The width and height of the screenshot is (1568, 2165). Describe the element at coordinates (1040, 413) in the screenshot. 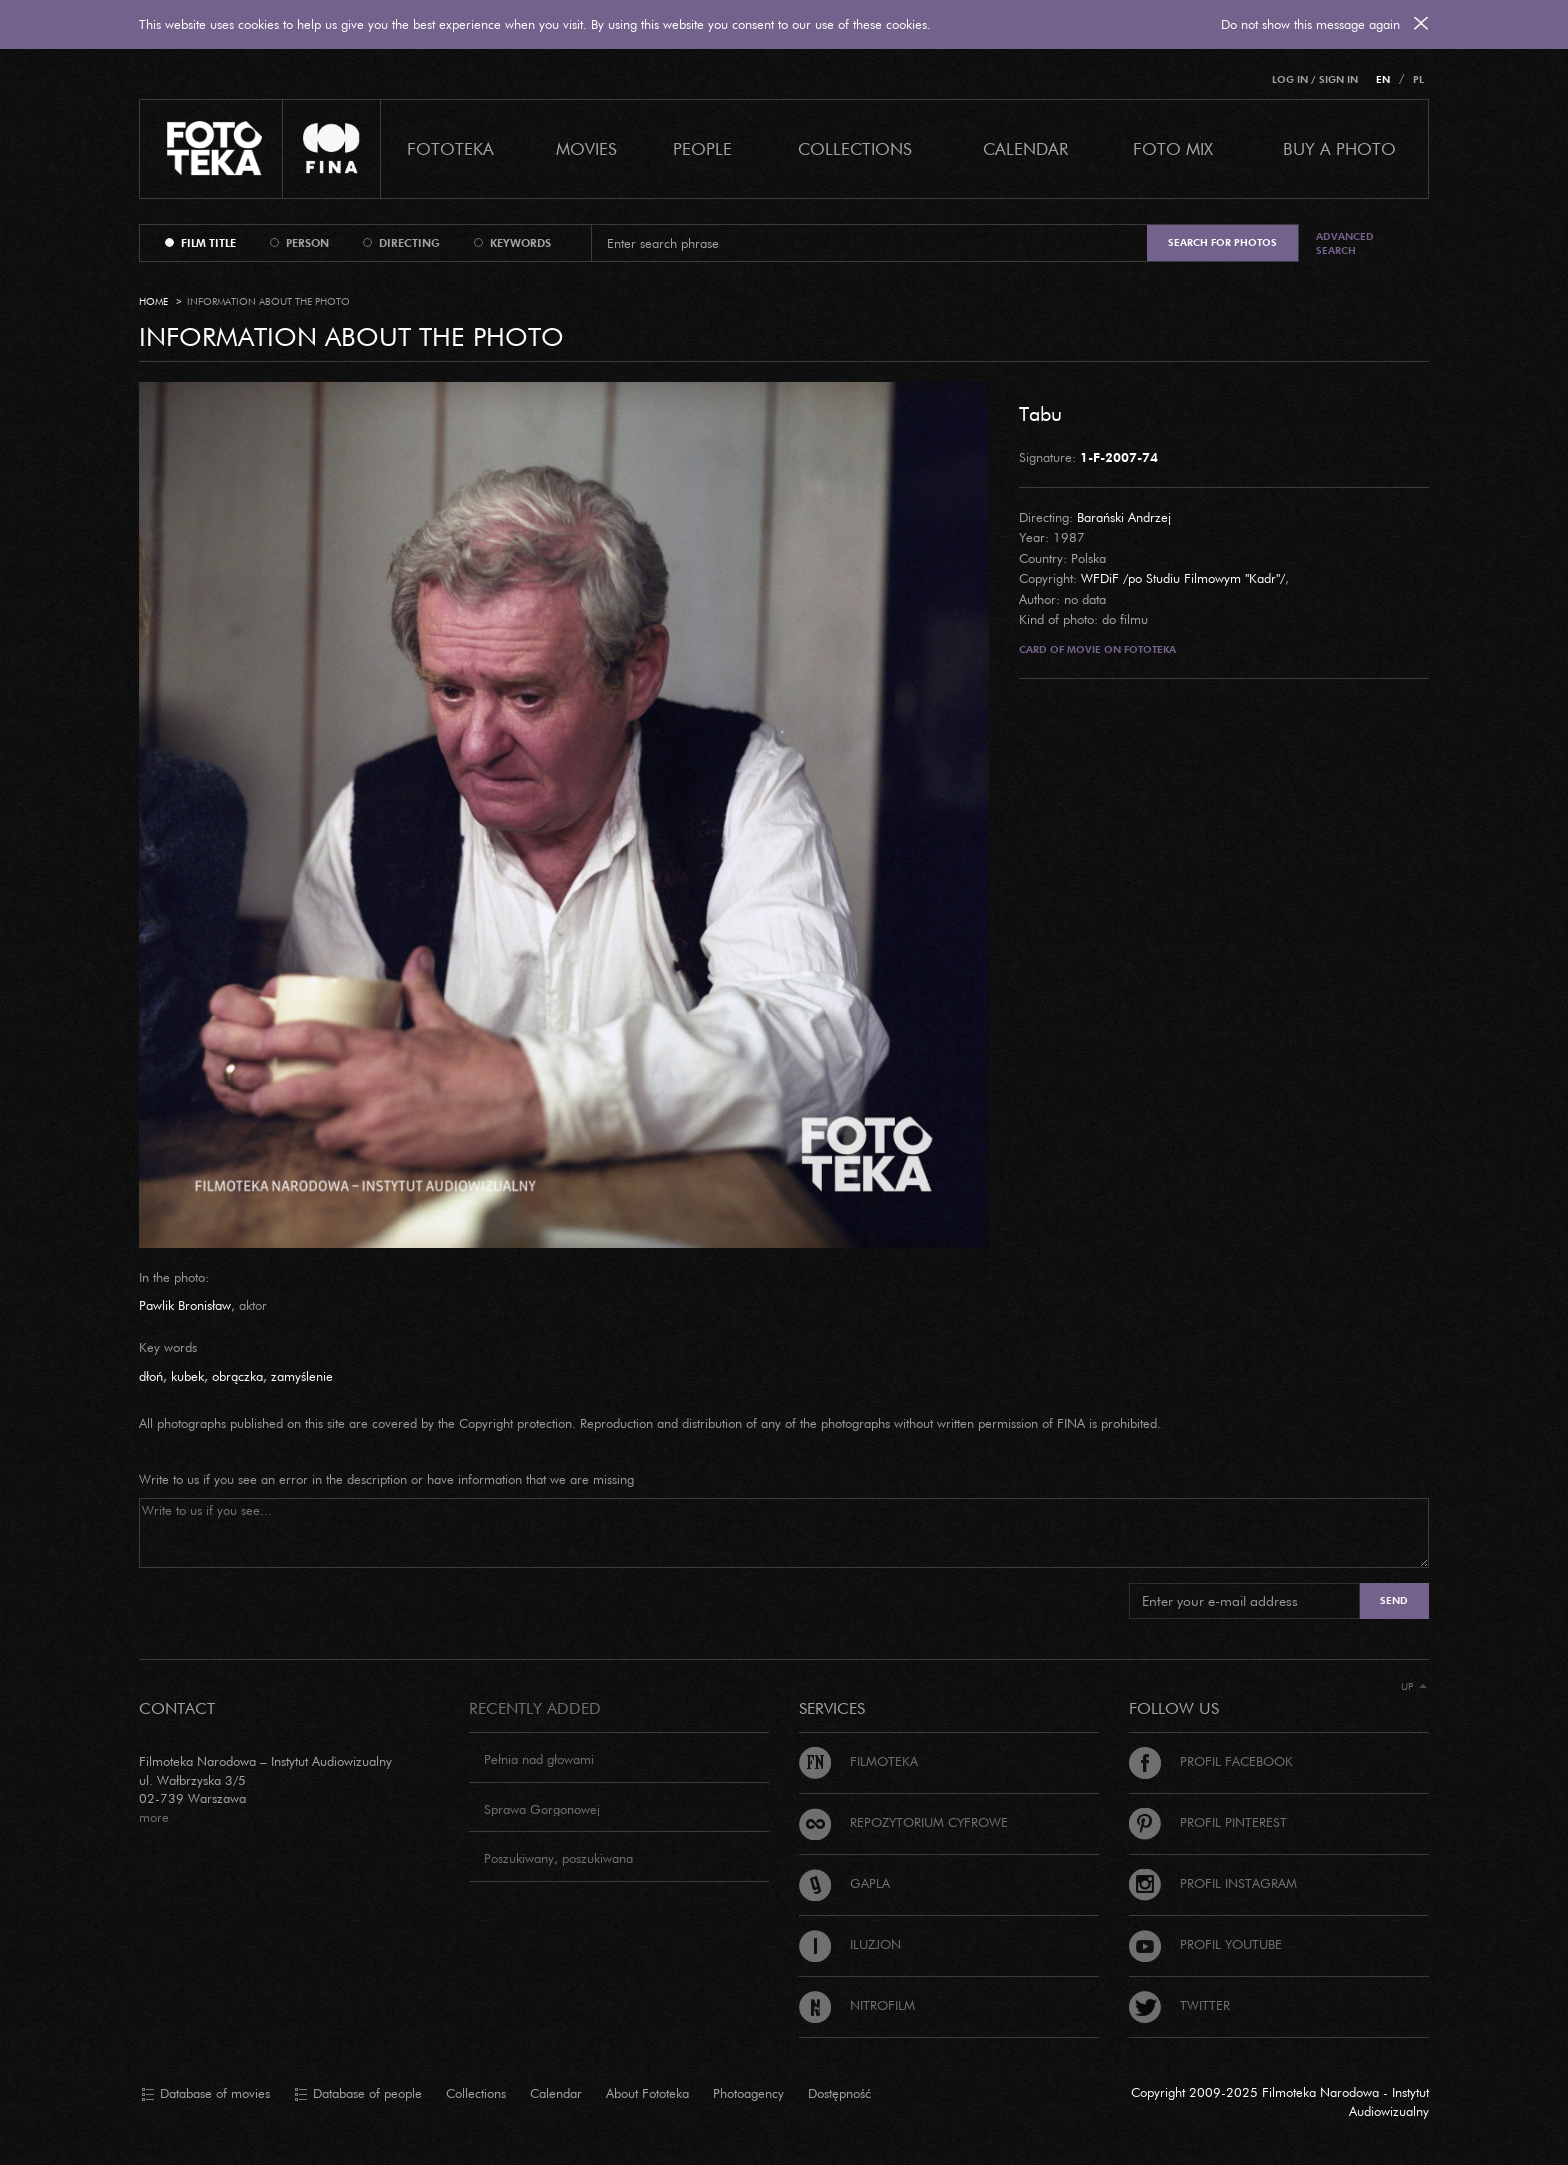

I see `Tabu` at that location.